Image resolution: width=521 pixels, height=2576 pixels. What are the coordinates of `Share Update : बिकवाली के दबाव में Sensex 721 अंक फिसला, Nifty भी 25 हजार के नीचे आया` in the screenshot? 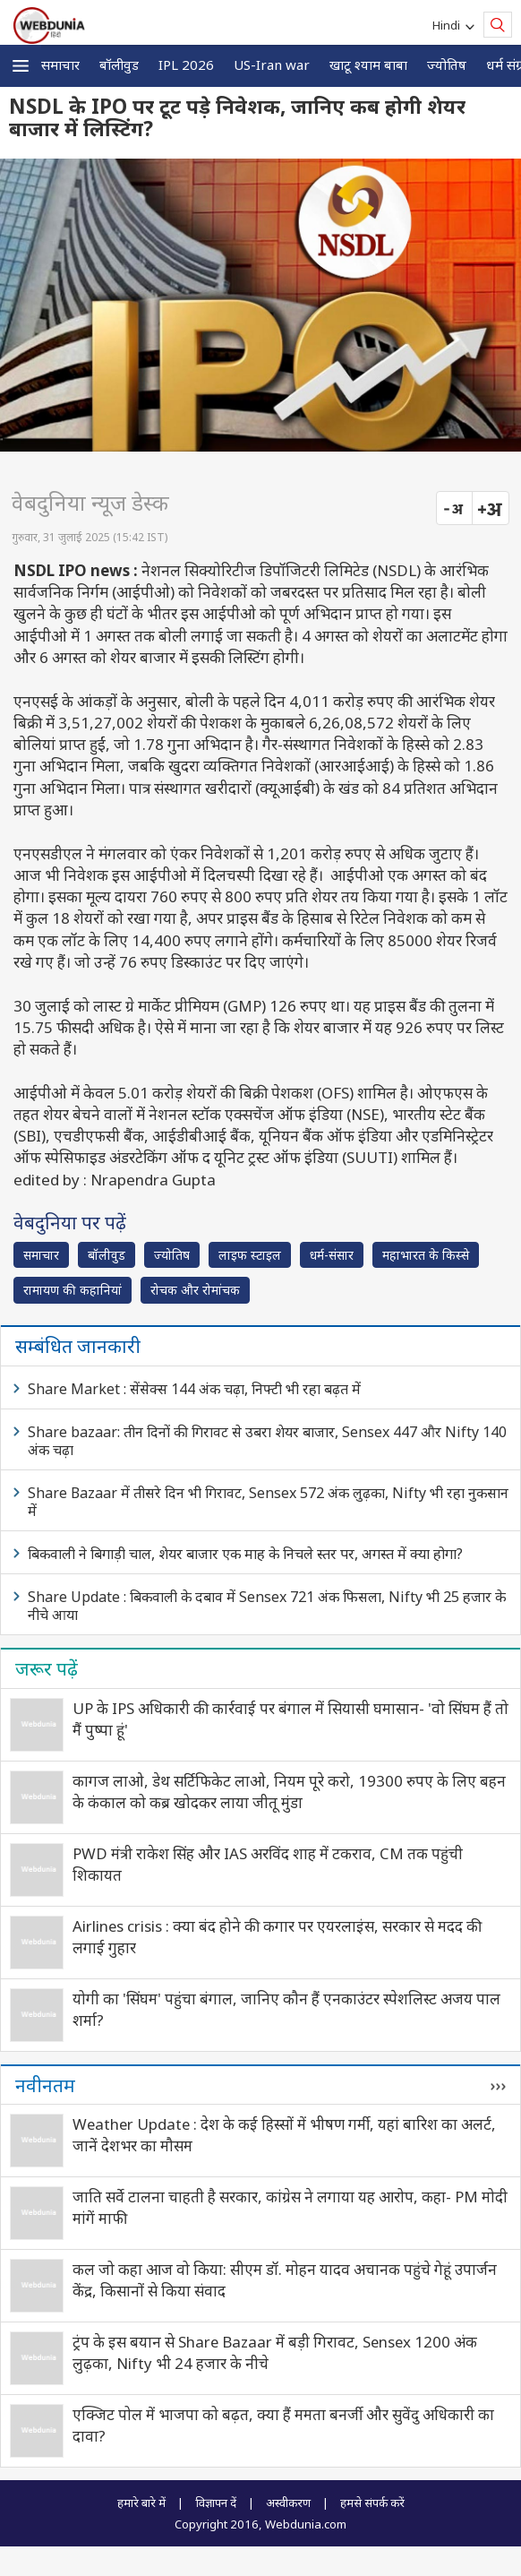 It's located at (267, 1605).